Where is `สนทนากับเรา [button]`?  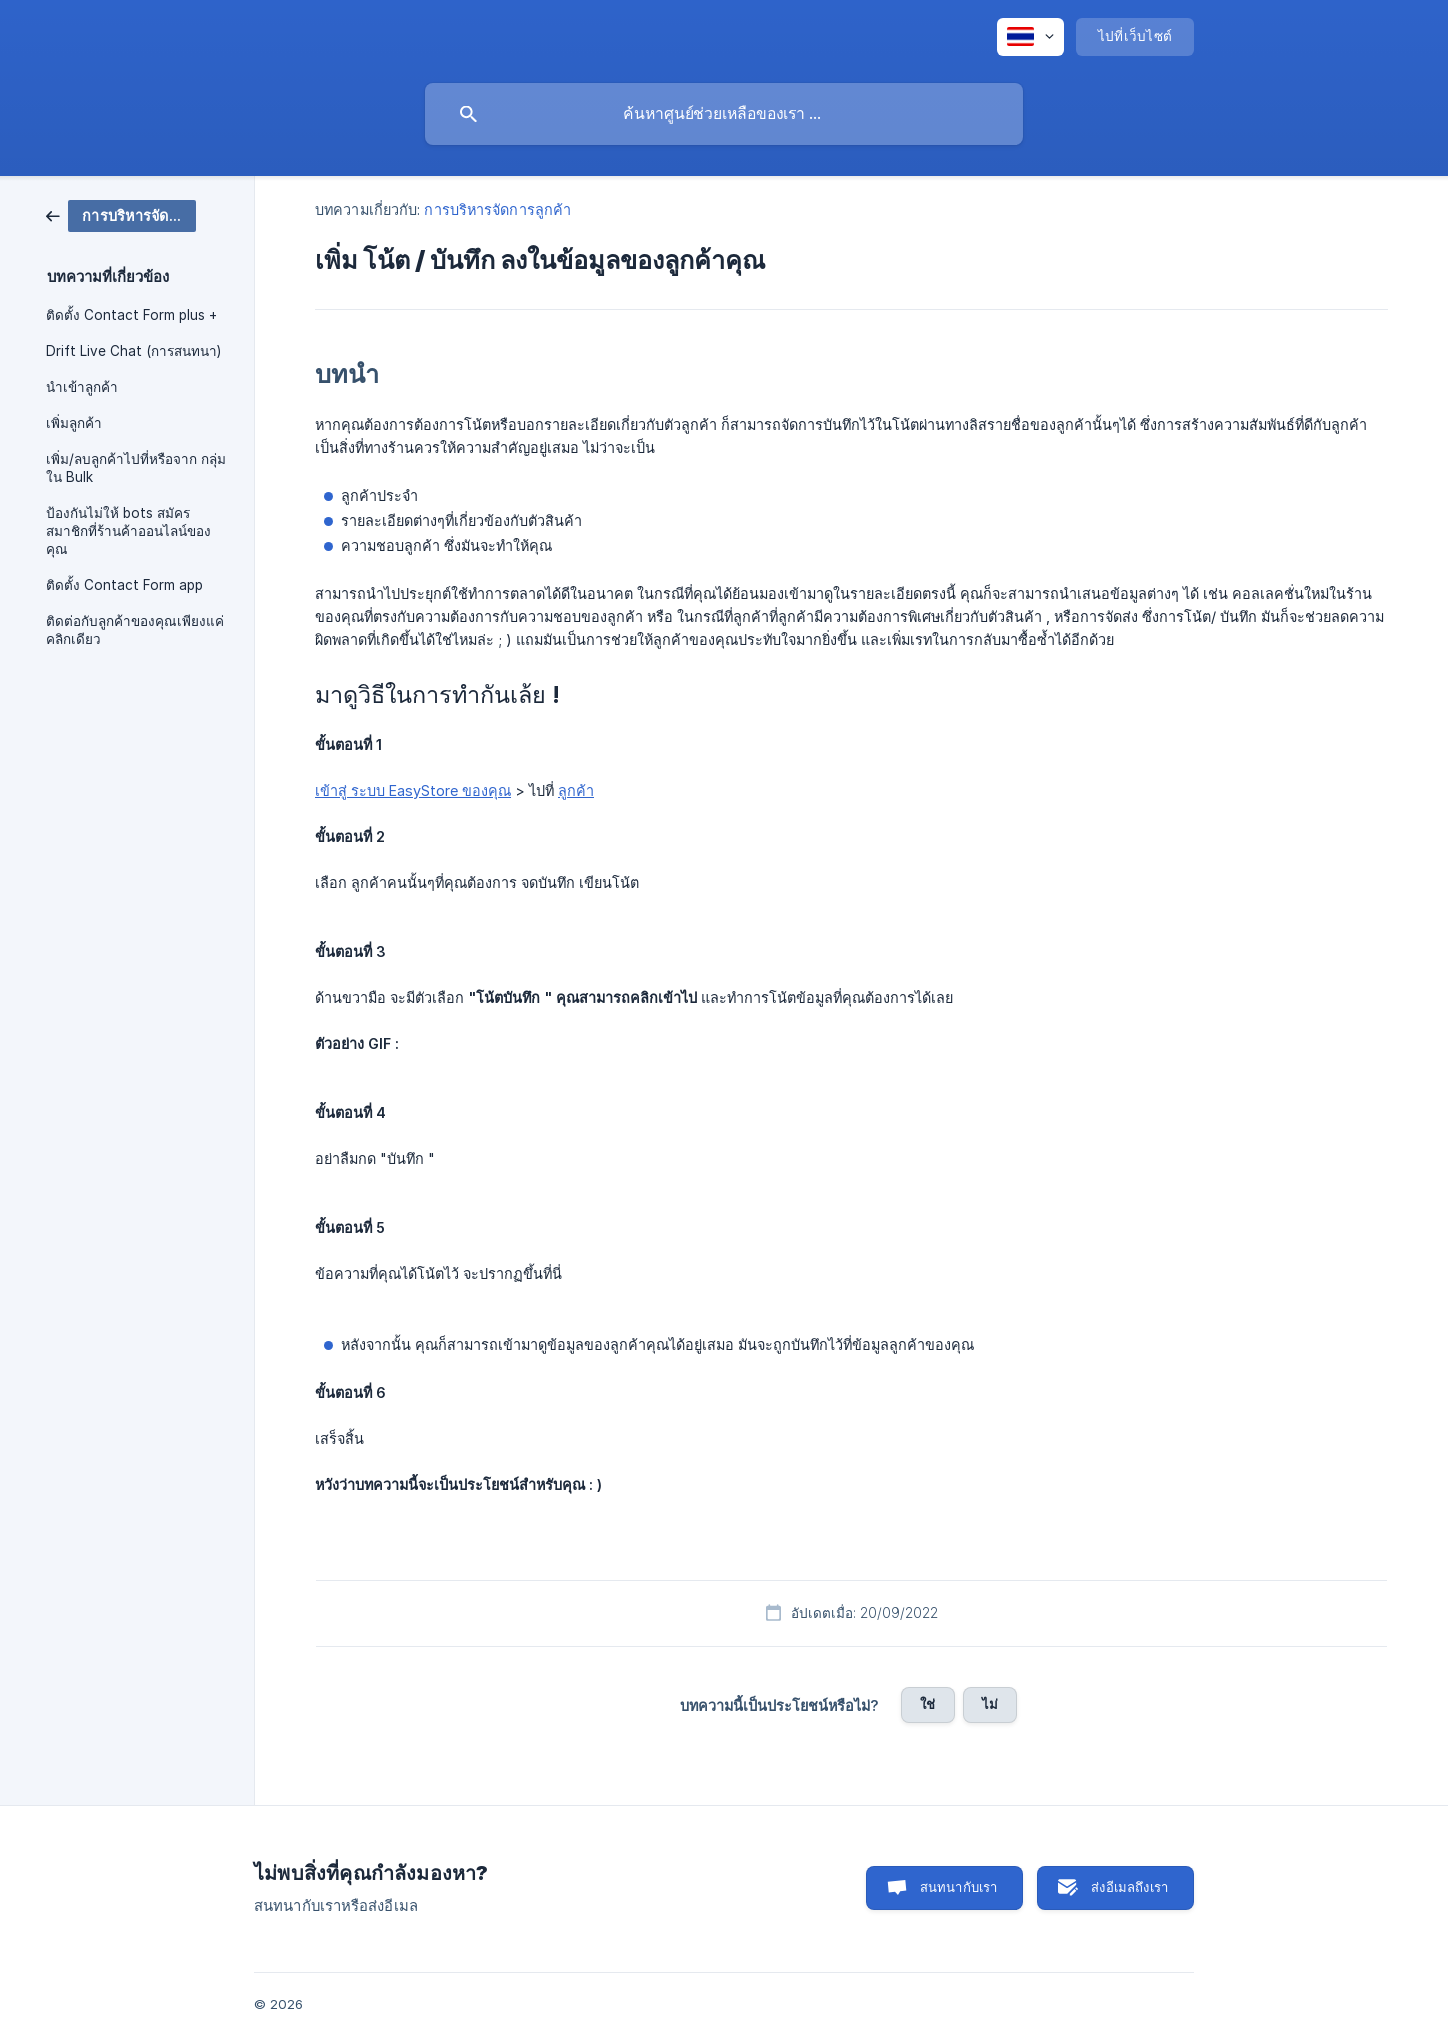
สนทนากับเรา [button] is located at coordinates (959, 1887).